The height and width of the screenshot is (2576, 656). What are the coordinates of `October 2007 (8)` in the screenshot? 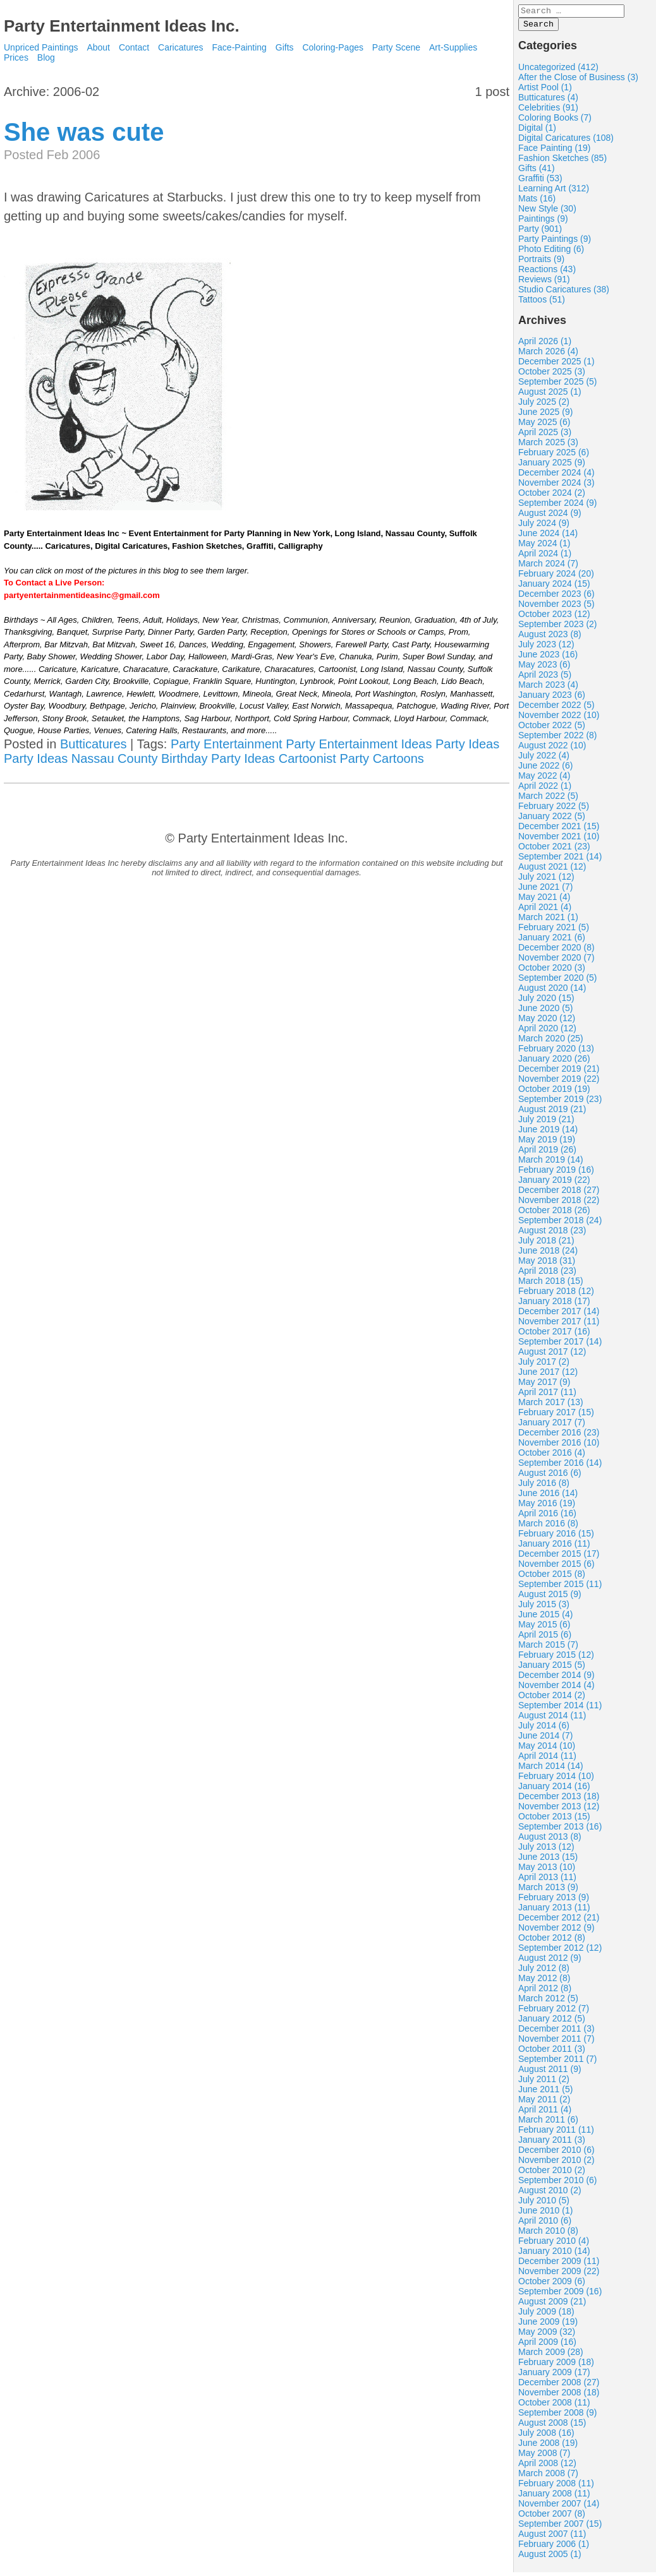 It's located at (551, 2517).